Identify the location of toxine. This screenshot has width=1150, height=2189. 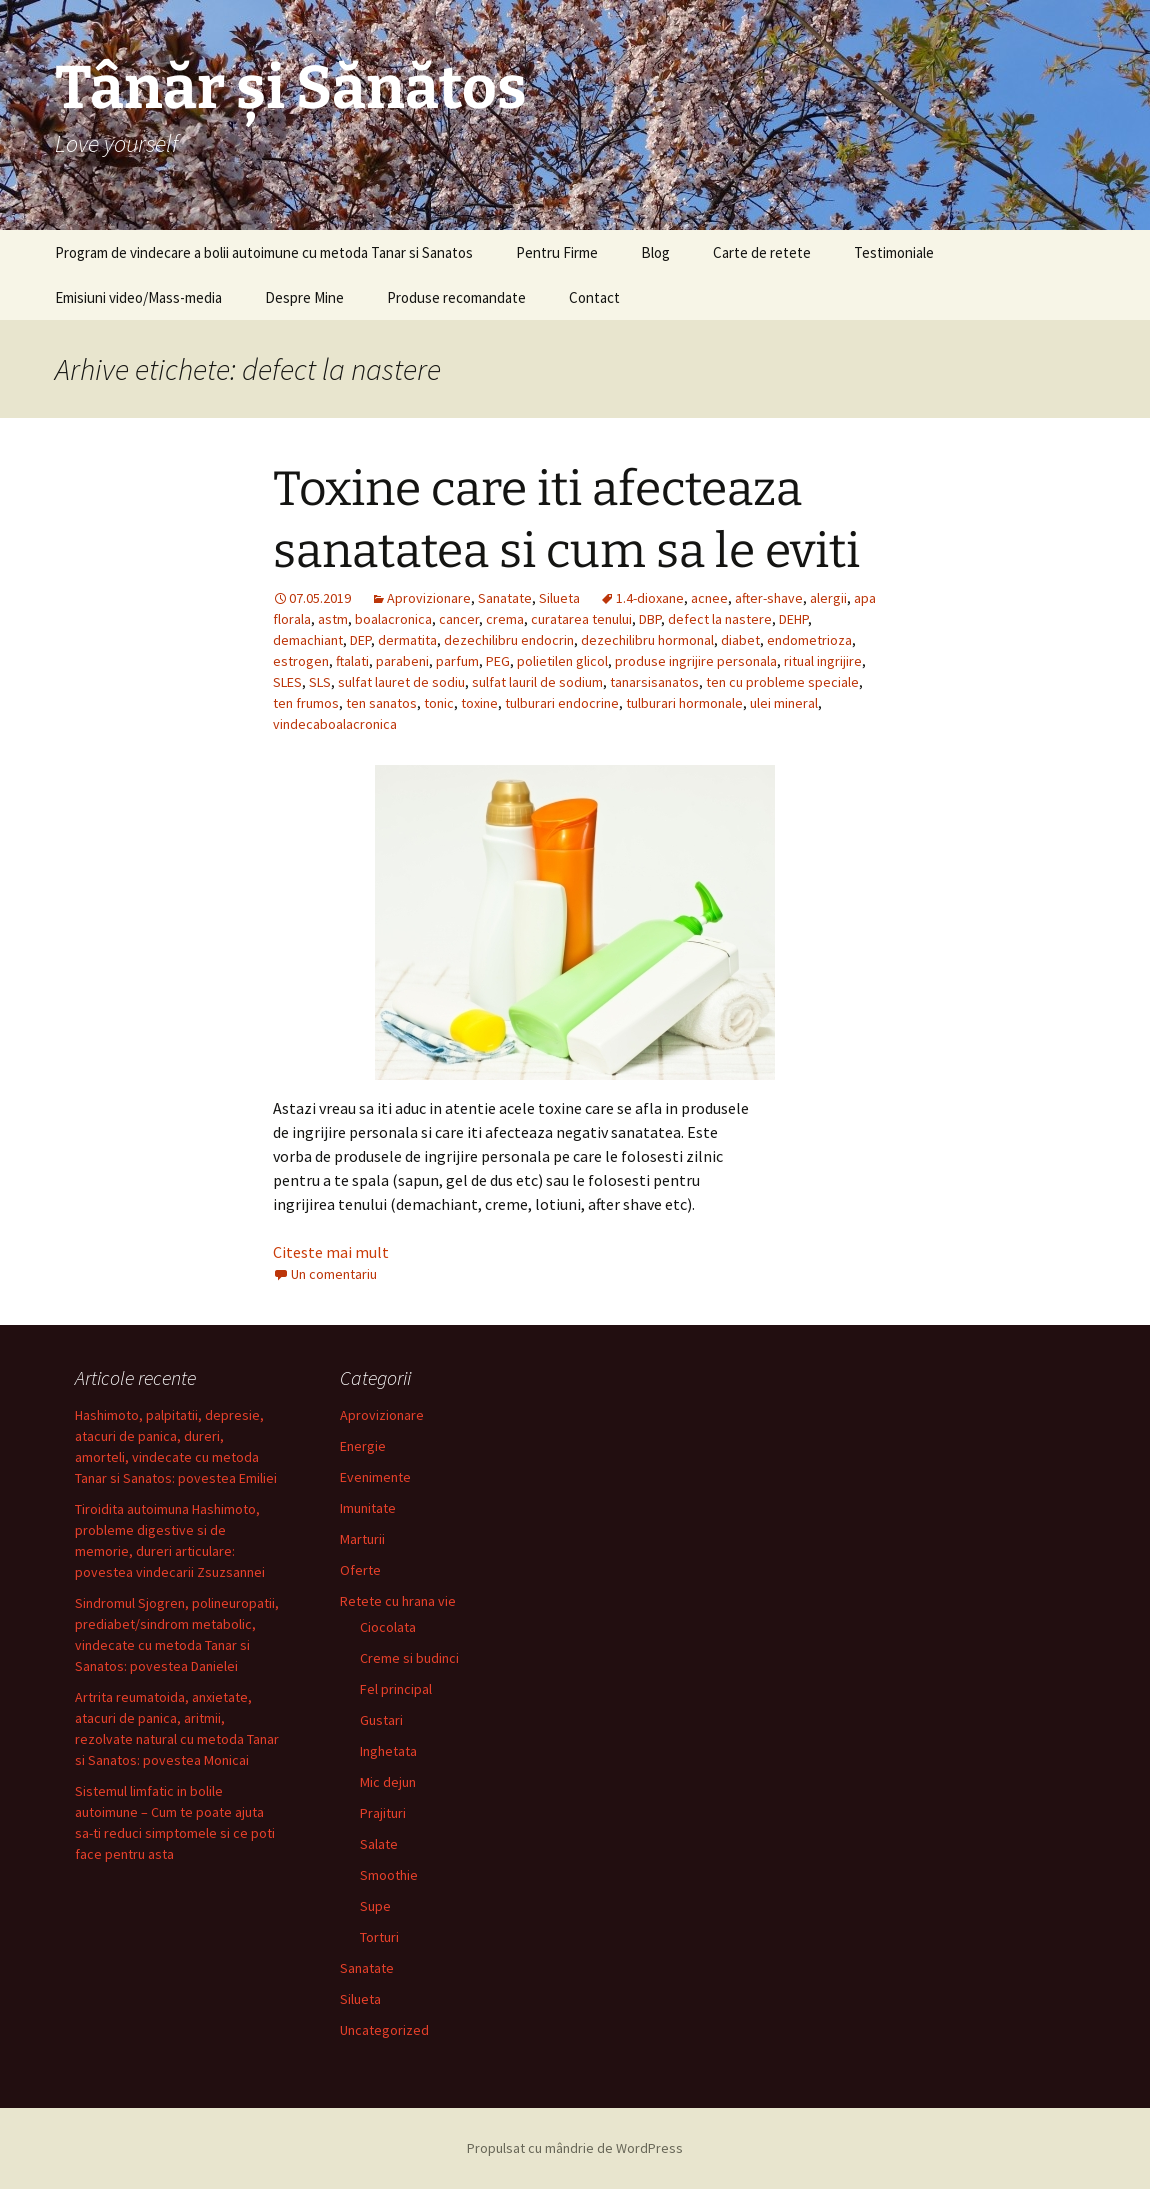
(479, 703).